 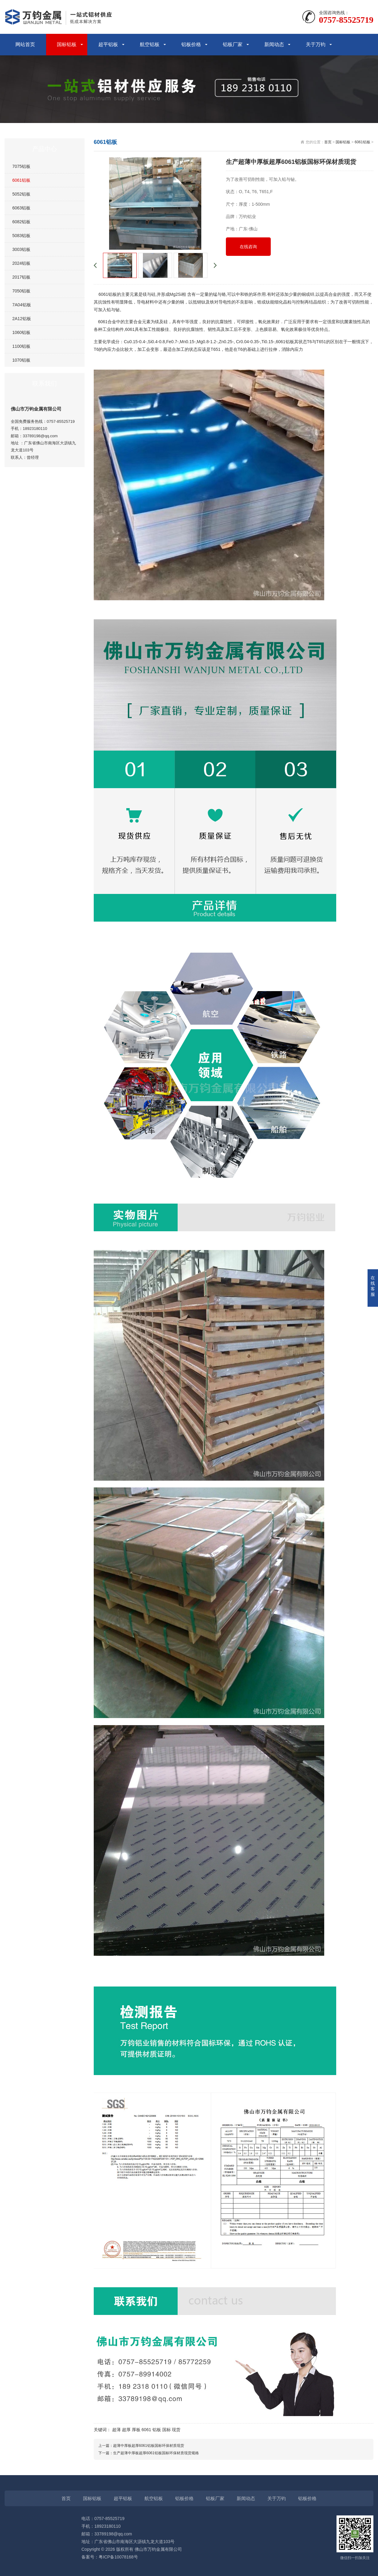 What do you see at coordinates (146, 2429) in the screenshot?
I see `6061` at bounding box center [146, 2429].